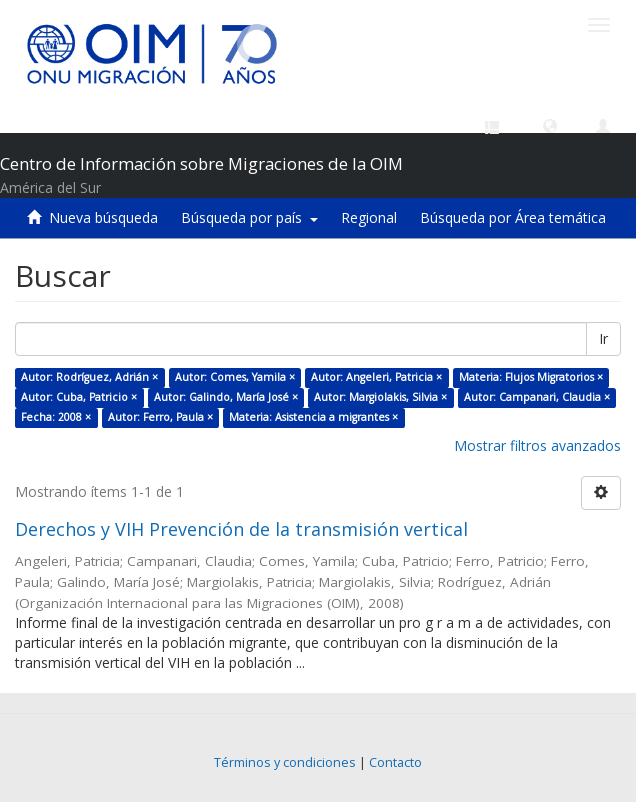  What do you see at coordinates (380, 397) in the screenshot?
I see `Autor: Margiolakis, Silvia ×` at bounding box center [380, 397].